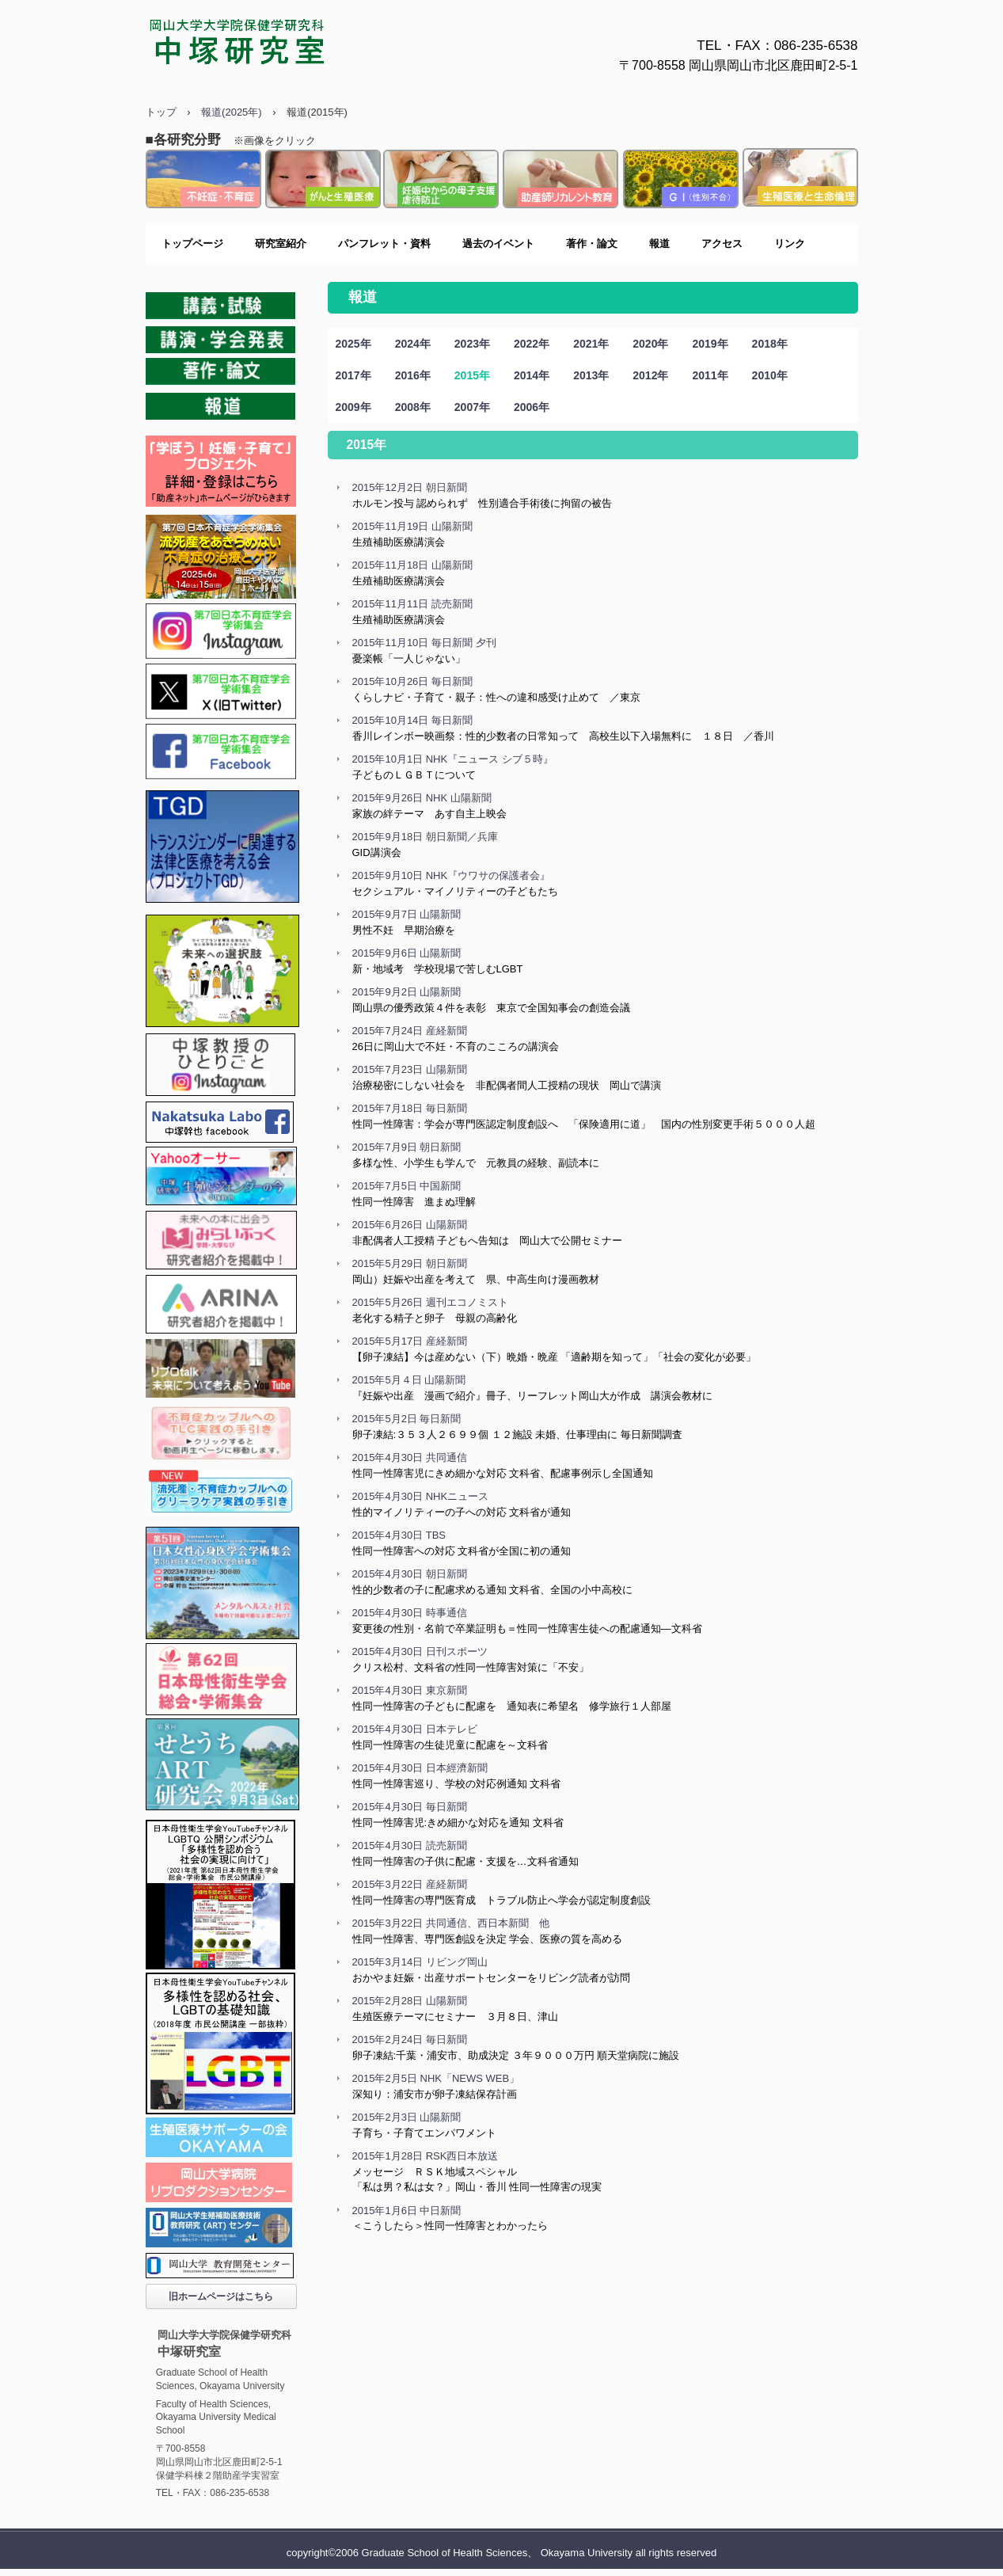  Describe the element at coordinates (413, 375) in the screenshot. I see `2016年` at that location.